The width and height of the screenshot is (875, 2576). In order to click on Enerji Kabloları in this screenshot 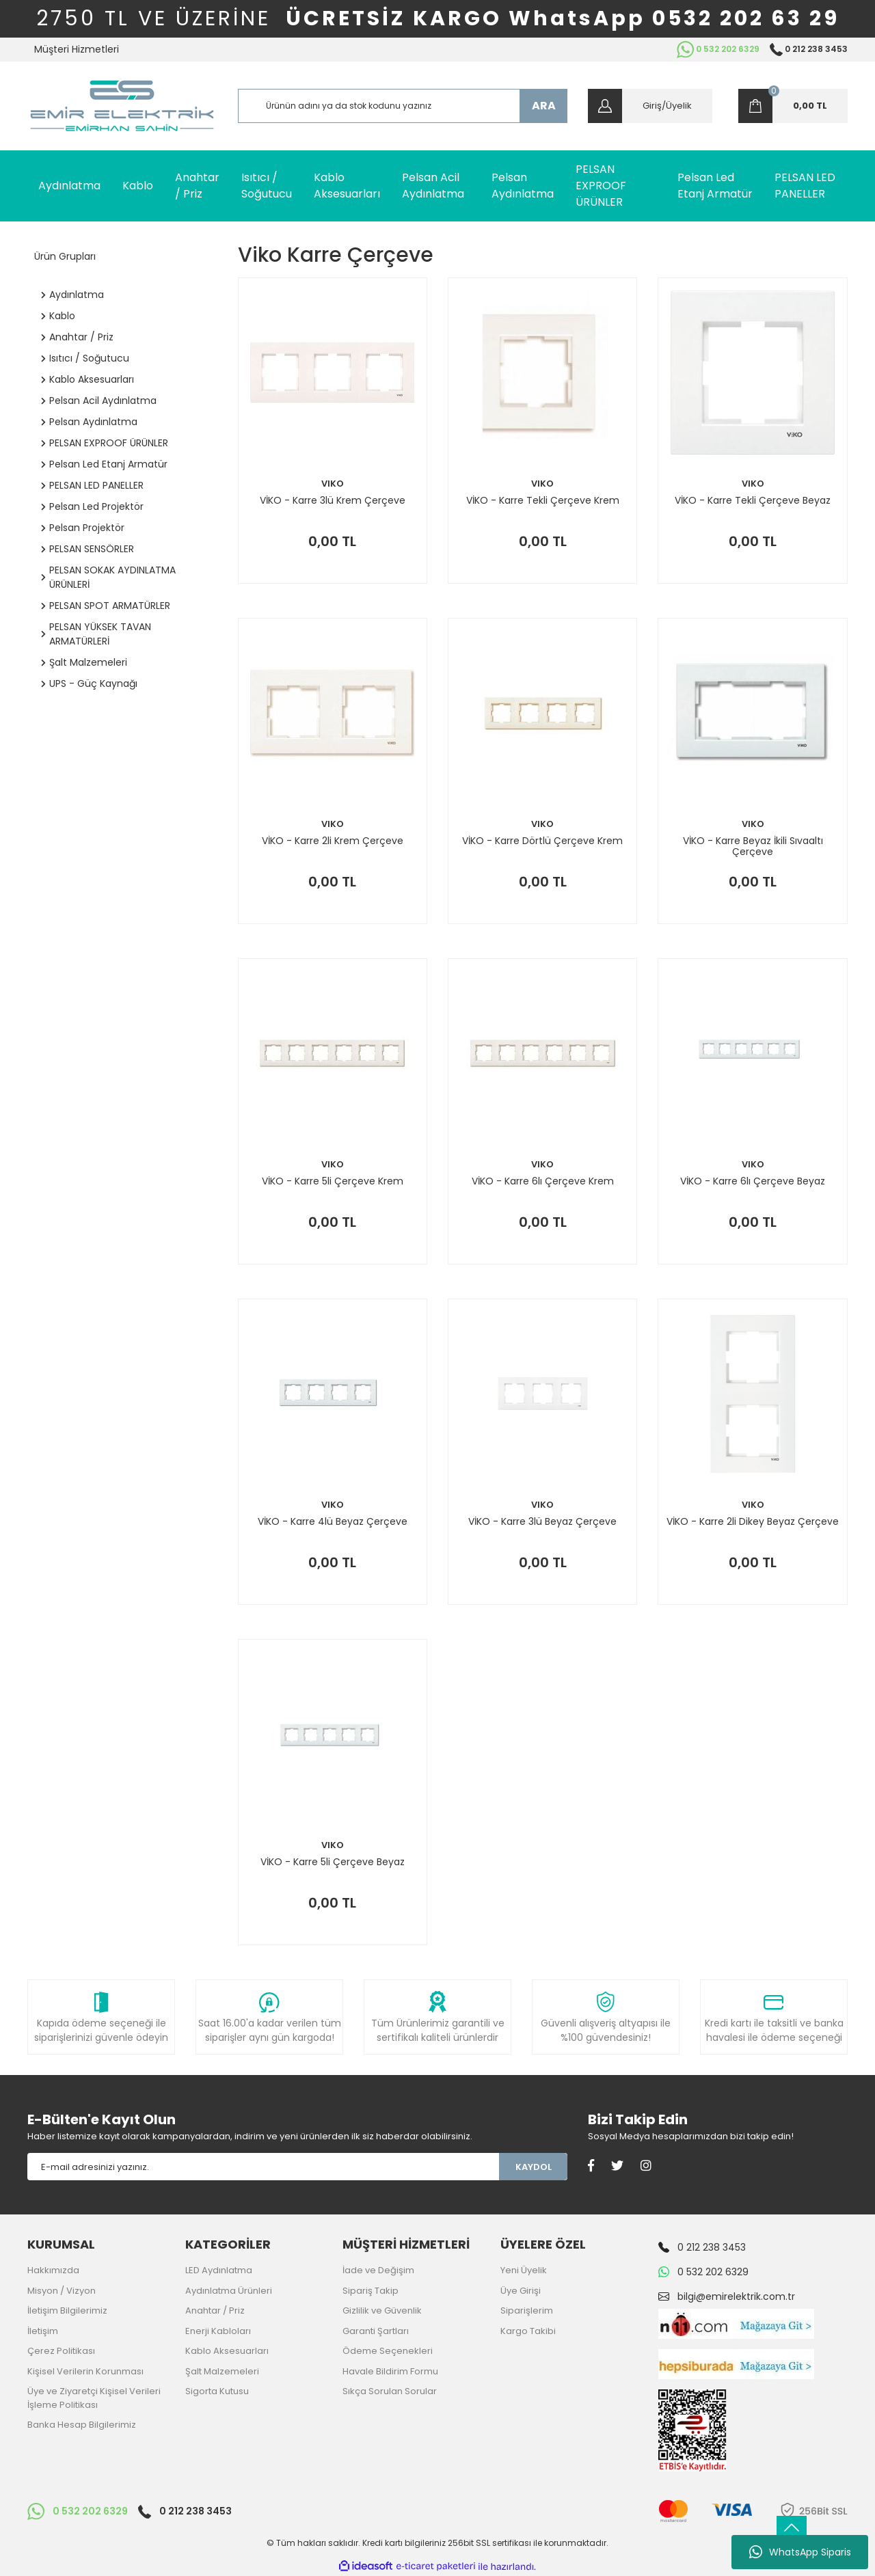, I will do `click(218, 2330)`.